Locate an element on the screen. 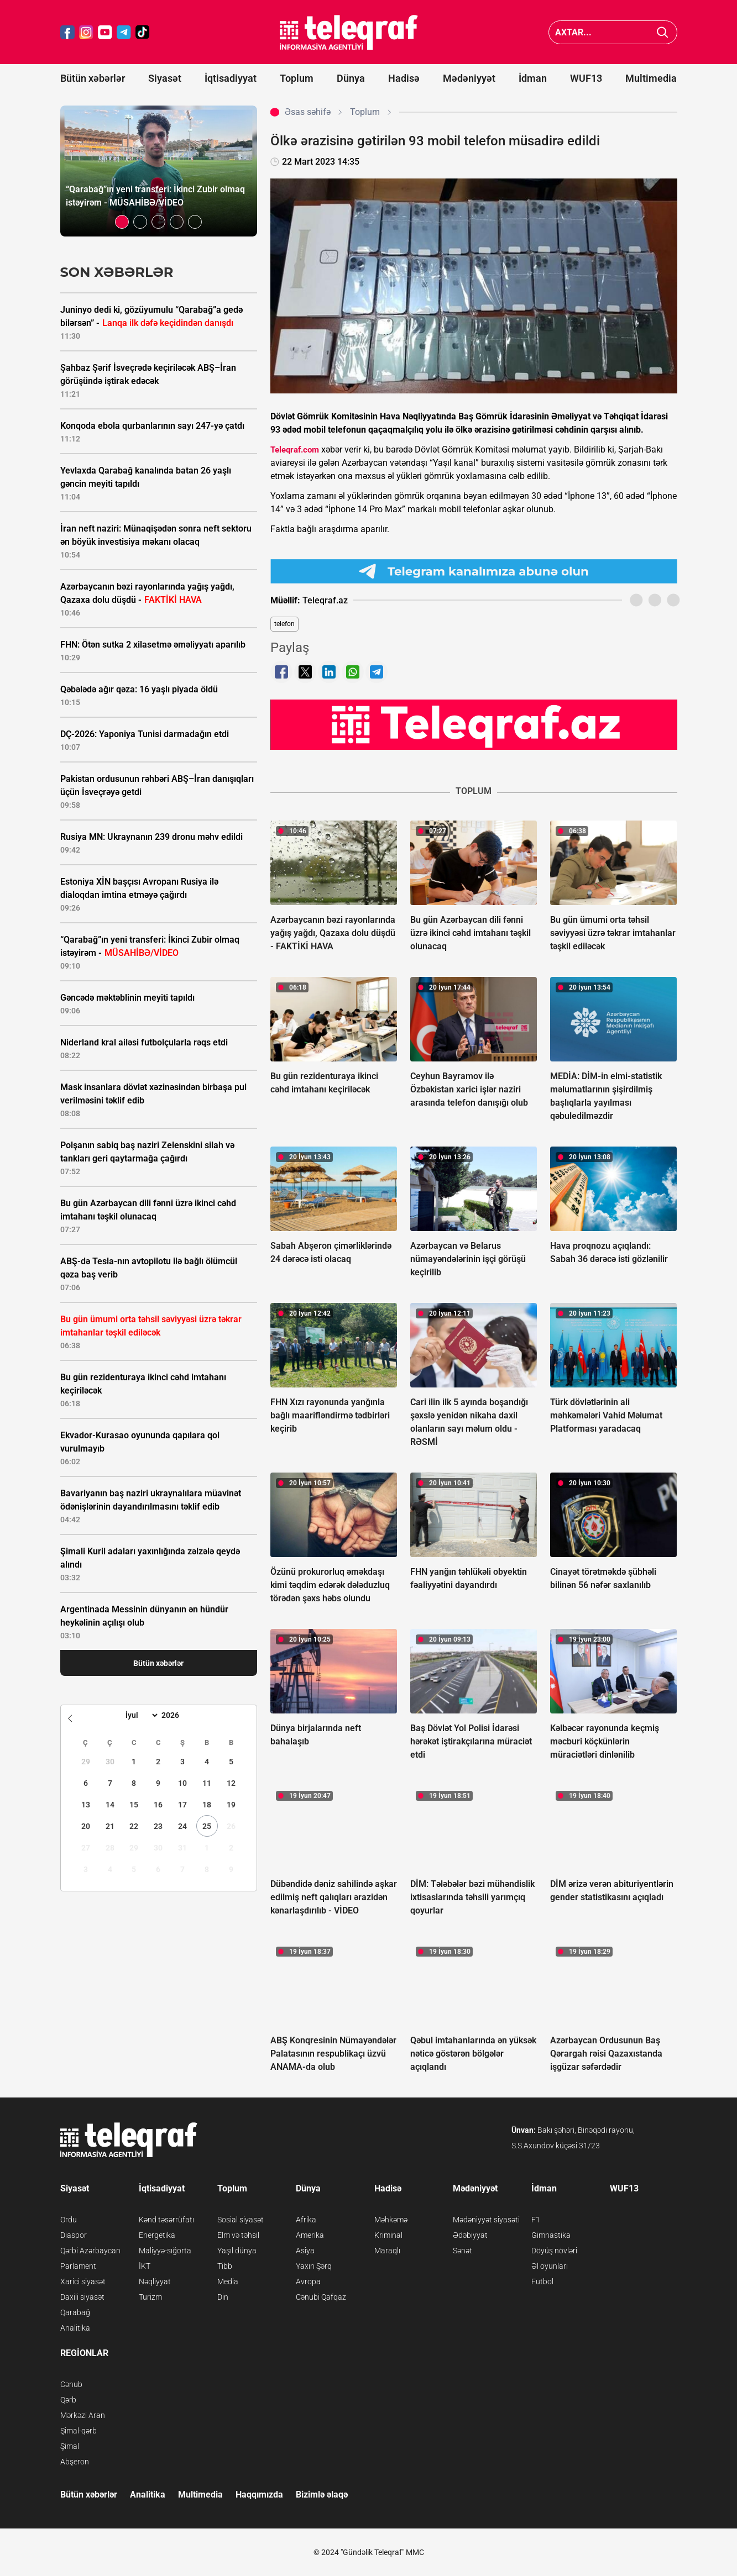 The height and width of the screenshot is (2576, 737). Analitika is located at coordinates (75, 2327).